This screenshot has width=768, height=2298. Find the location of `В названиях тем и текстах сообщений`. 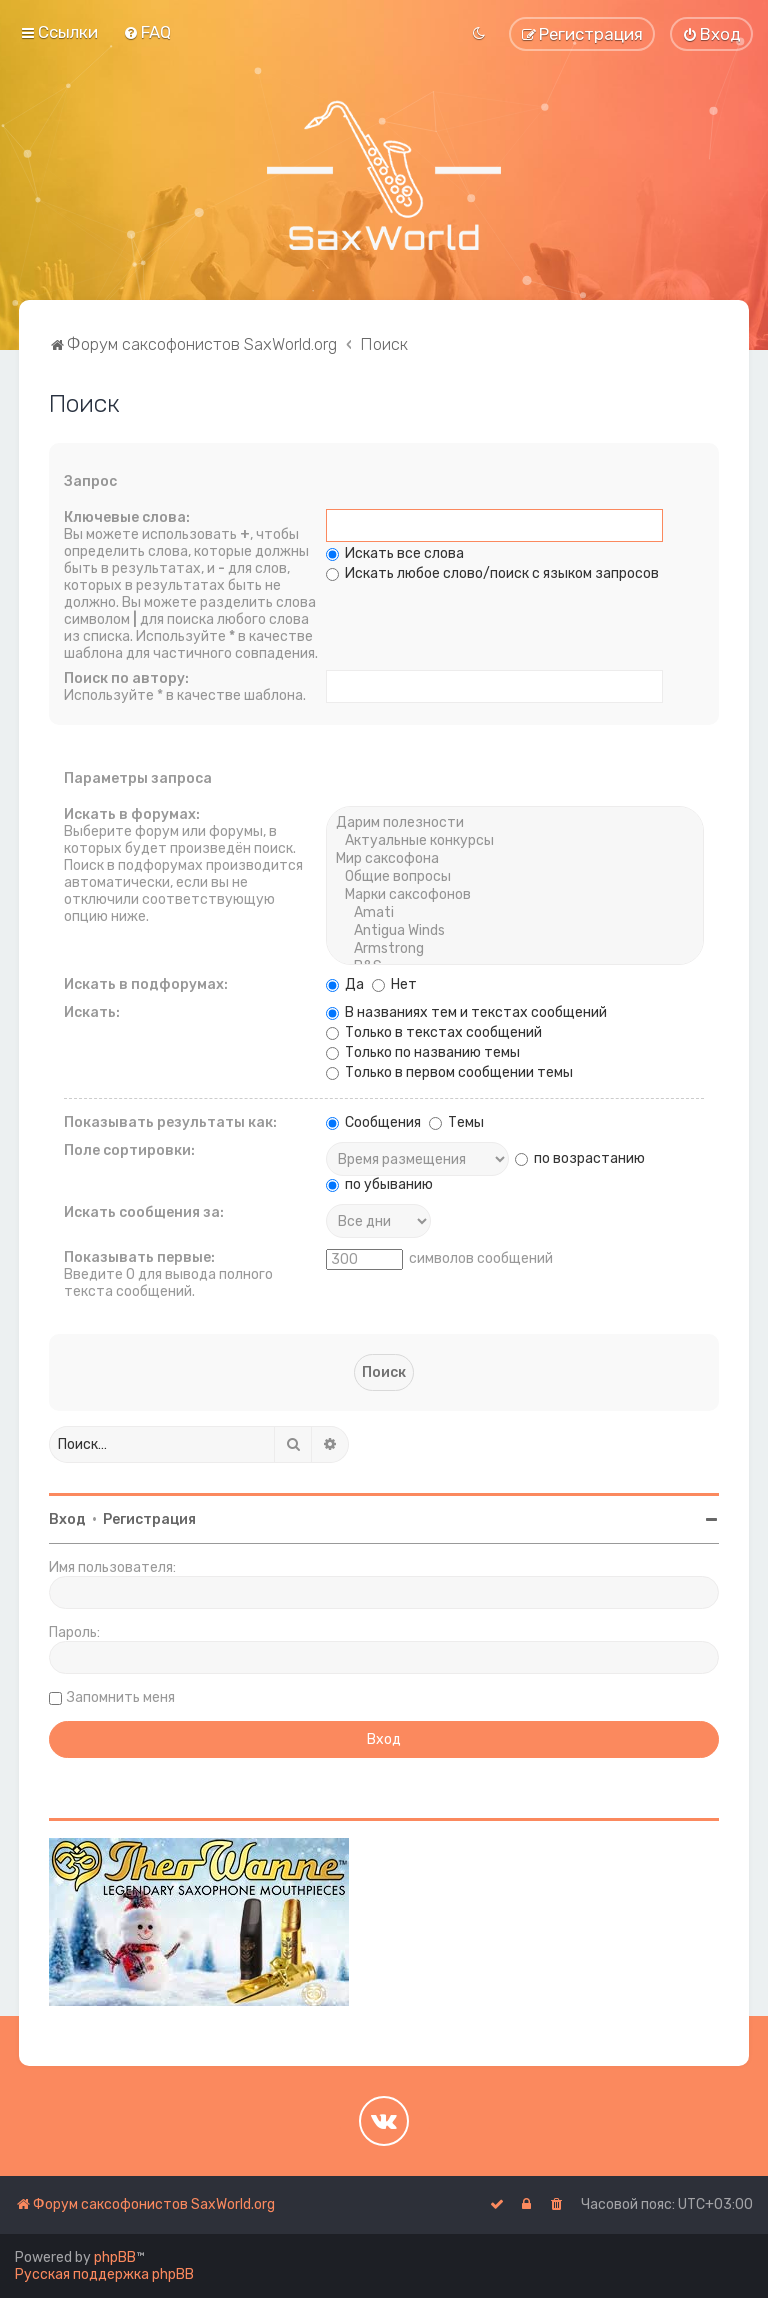

В названиях тем и текстах сообщений is located at coordinates (466, 1012).